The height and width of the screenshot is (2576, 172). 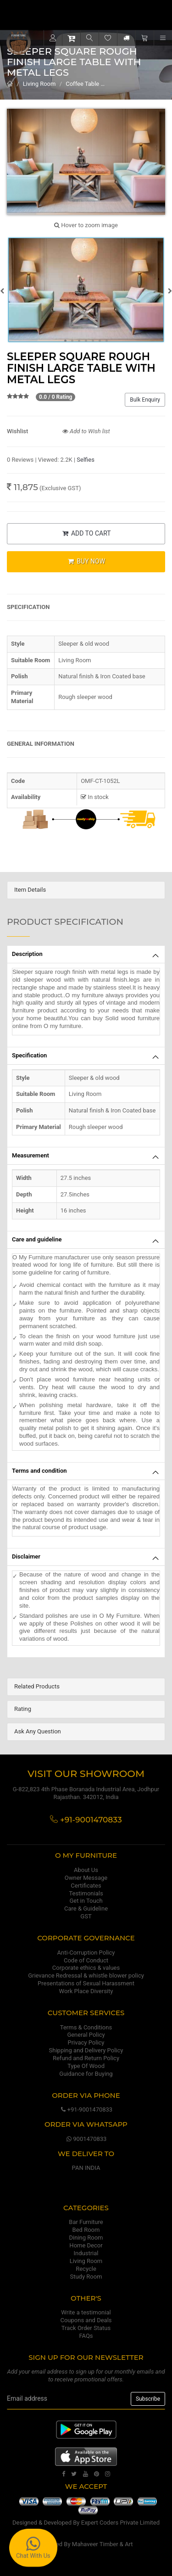 What do you see at coordinates (86, 2109) in the screenshot?
I see `+91-9001470833` at bounding box center [86, 2109].